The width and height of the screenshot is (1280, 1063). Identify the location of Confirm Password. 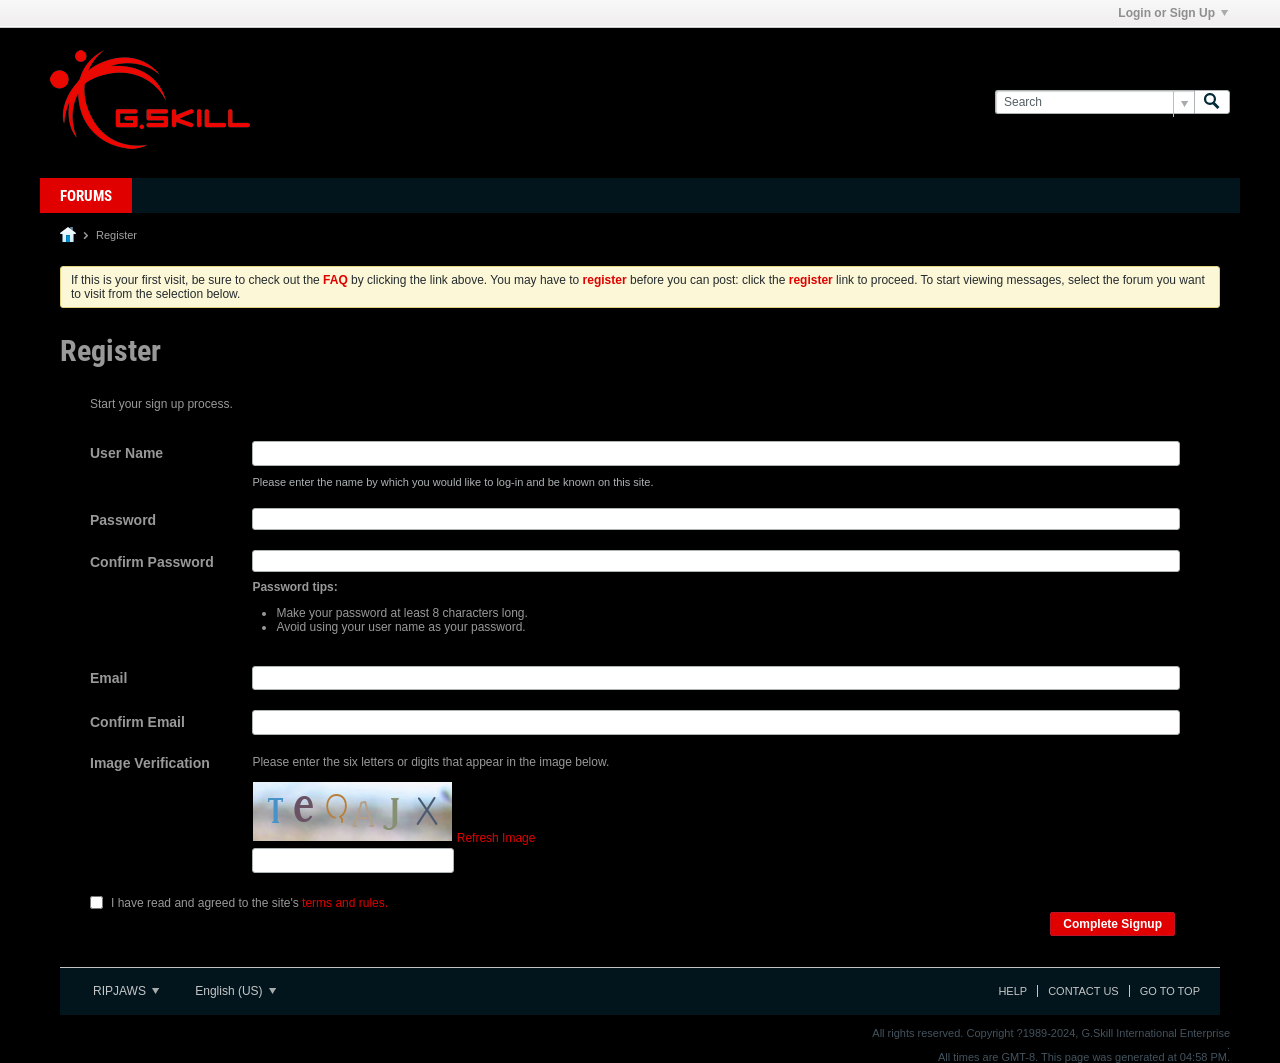
(152, 562).